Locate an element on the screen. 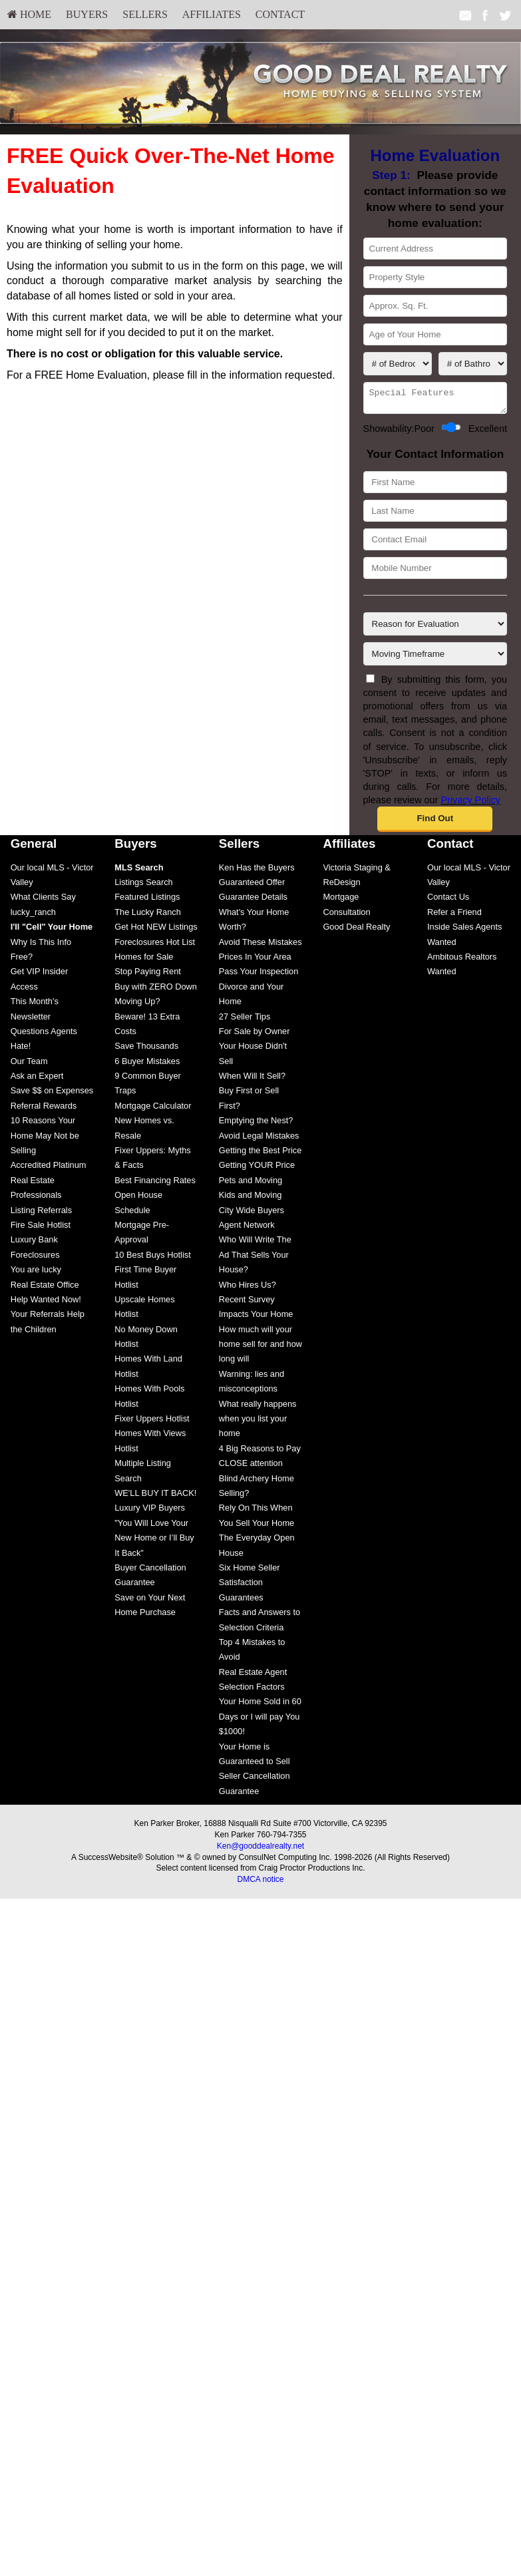 The width and height of the screenshot is (521, 2576). Prices In Your Area is located at coordinates (255, 961).